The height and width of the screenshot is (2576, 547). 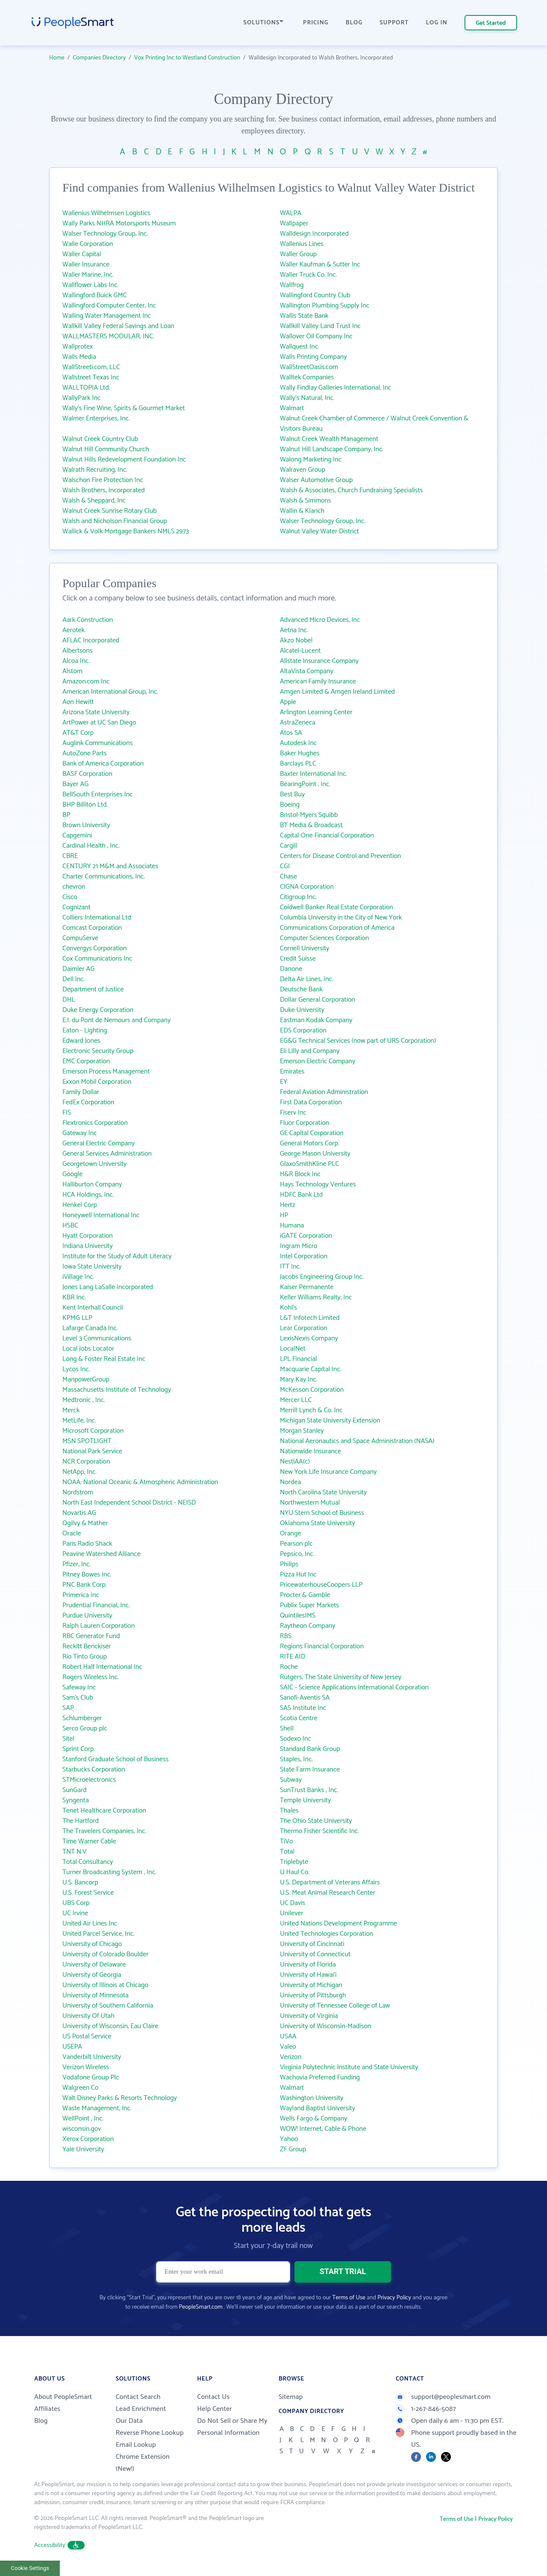 What do you see at coordinates (88, 1893) in the screenshot?
I see `U.S. Forest Service` at bounding box center [88, 1893].